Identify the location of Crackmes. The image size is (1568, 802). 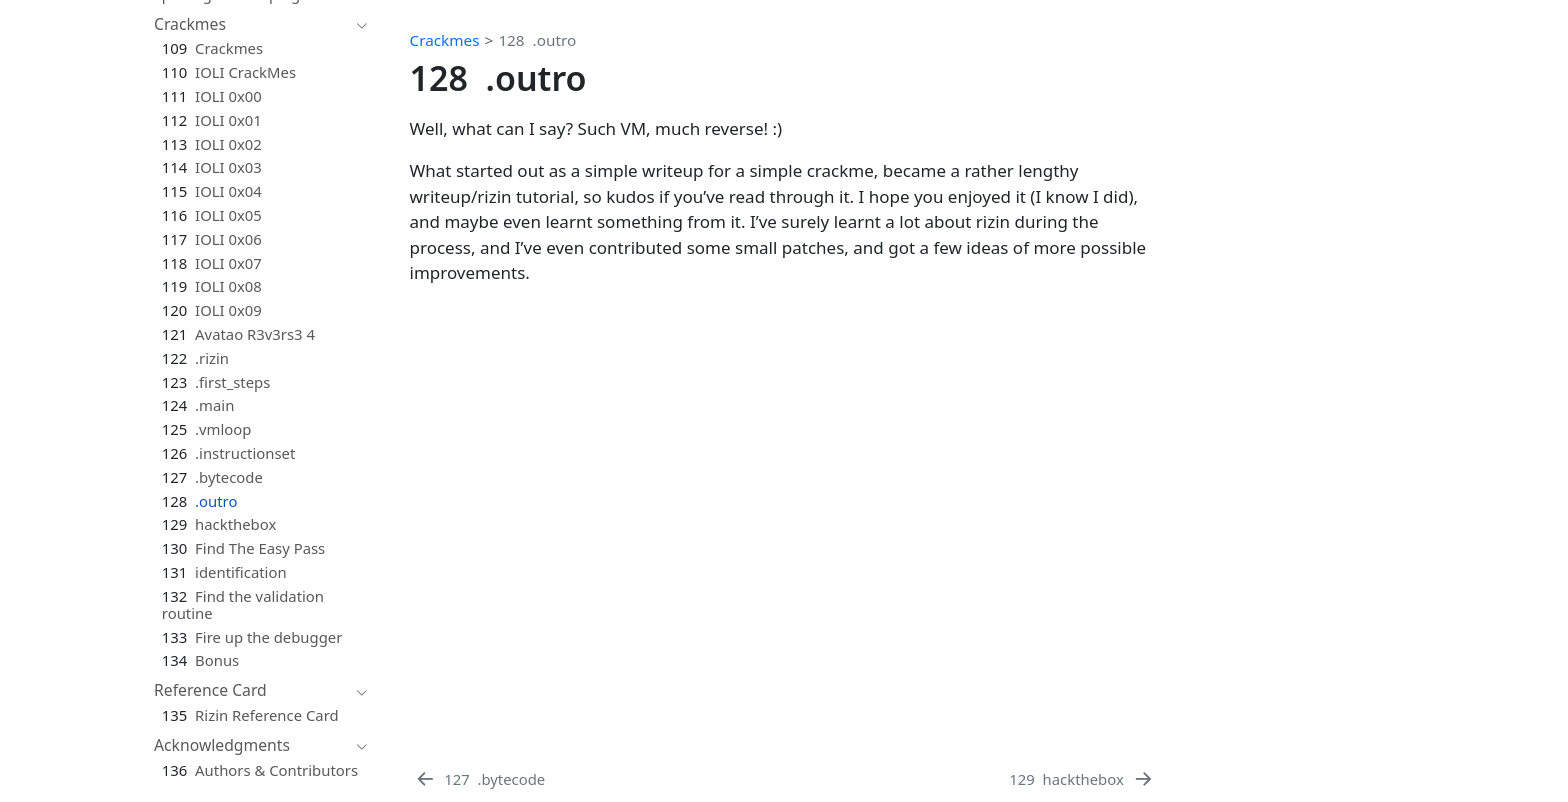
(445, 40).